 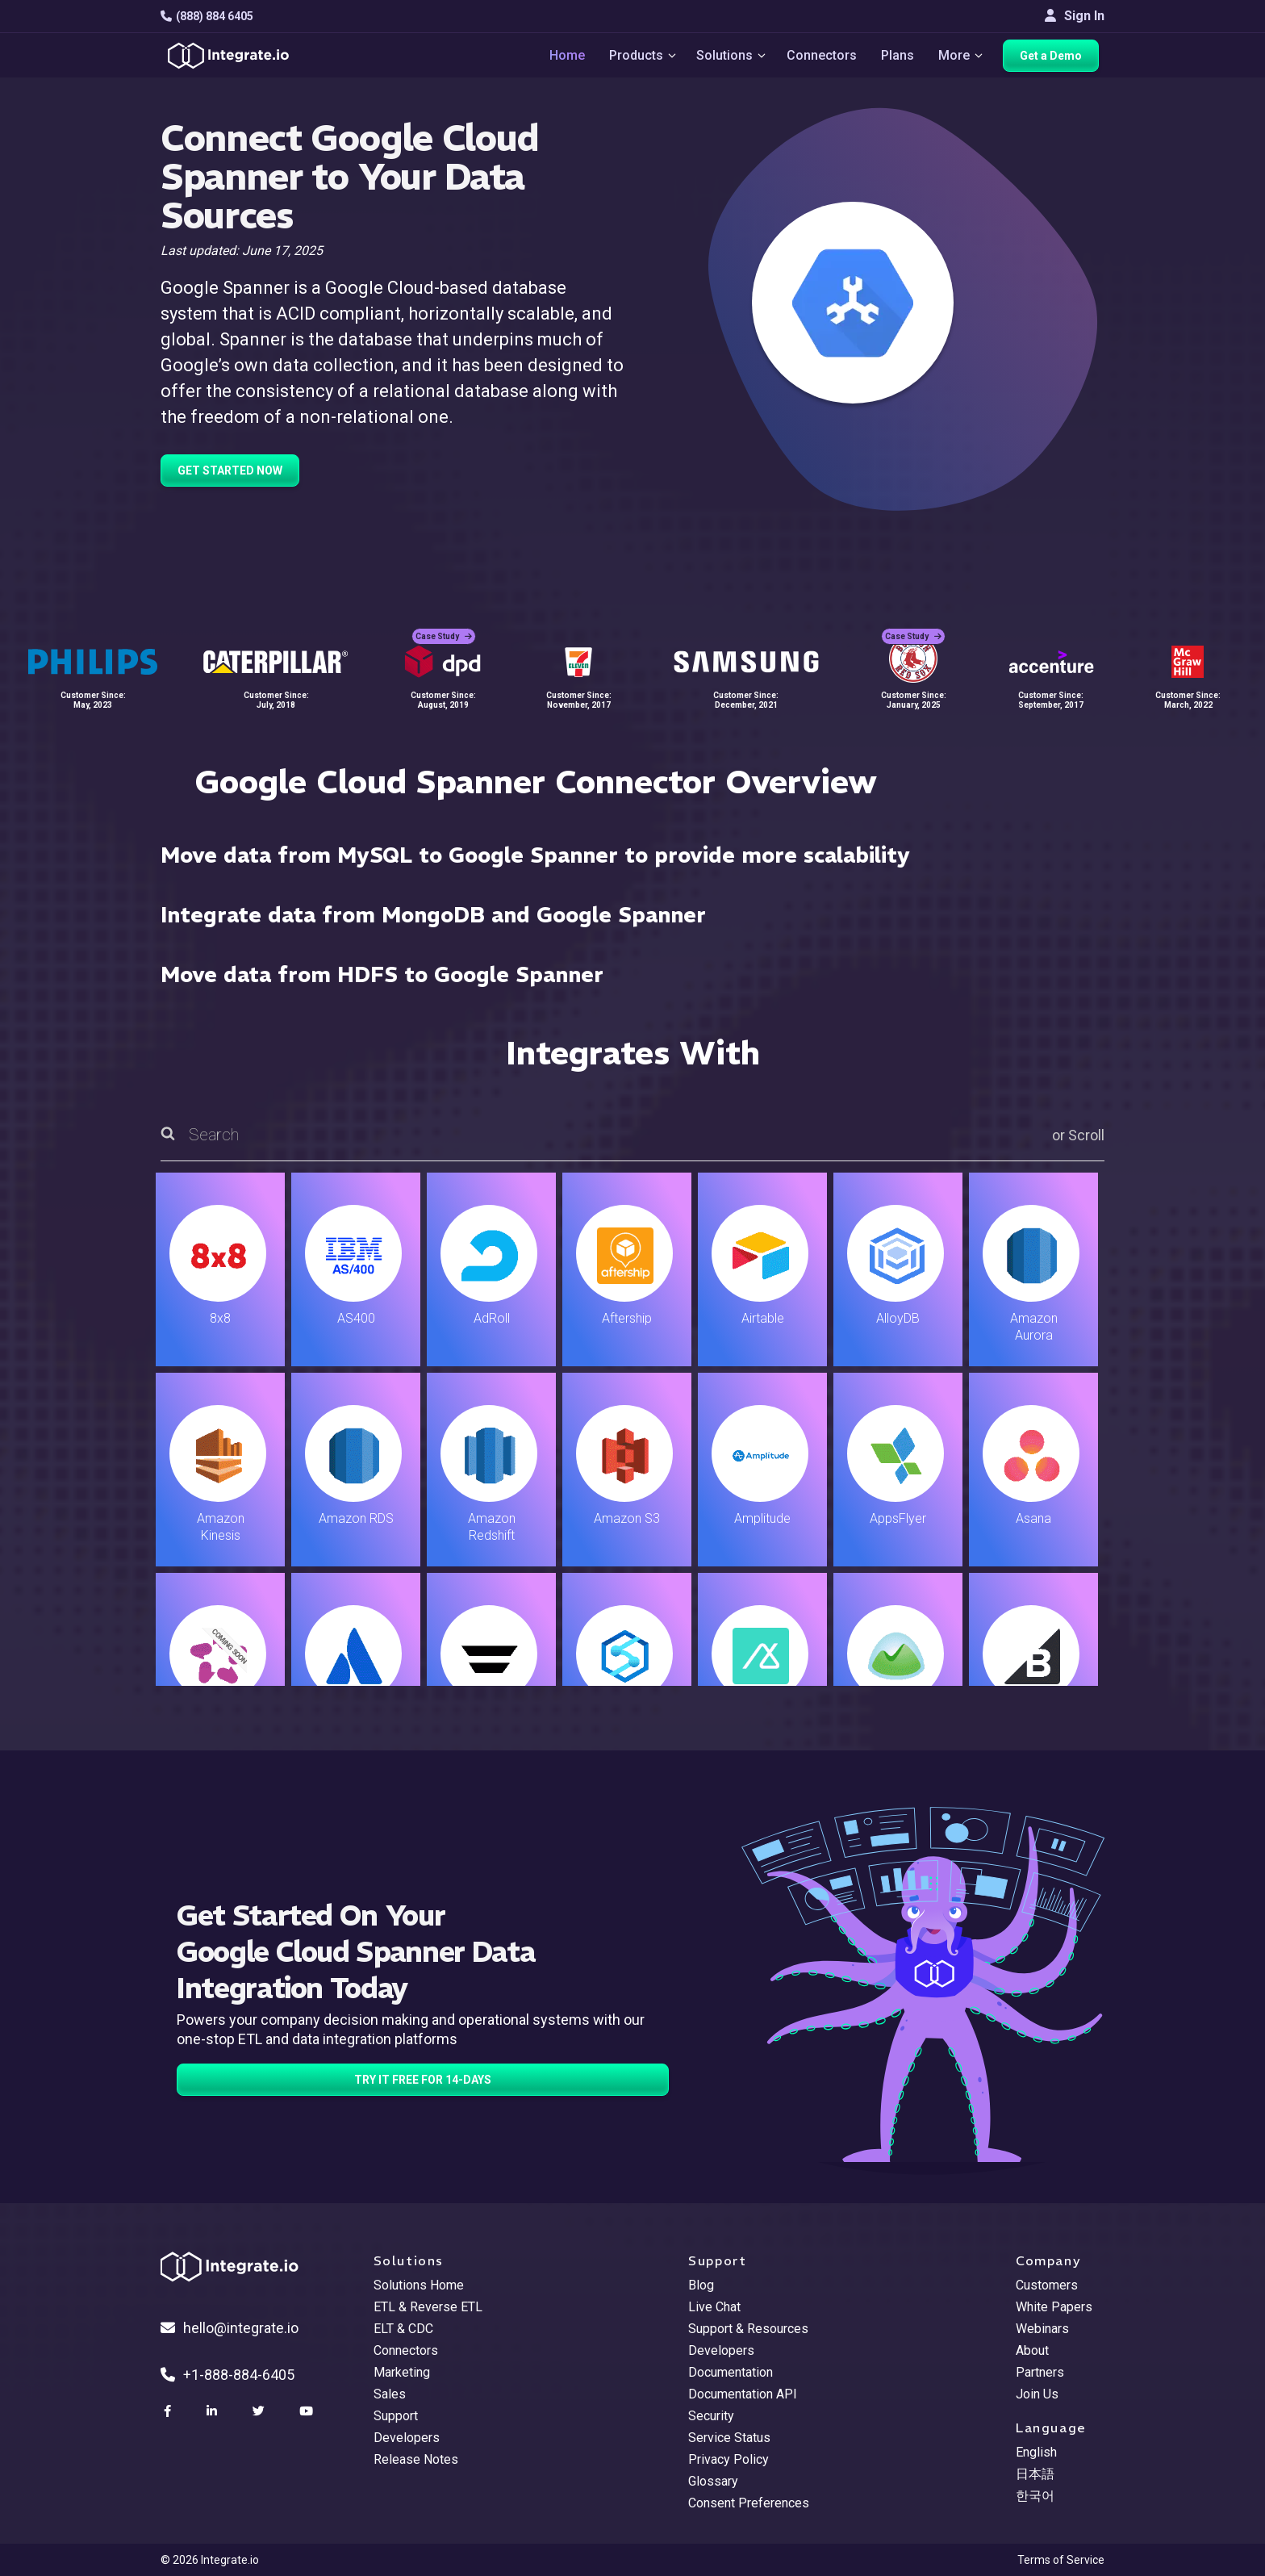 What do you see at coordinates (1060, 2559) in the screenshot?
I see `Terms of Service` at bounding box center [1060, 2559].